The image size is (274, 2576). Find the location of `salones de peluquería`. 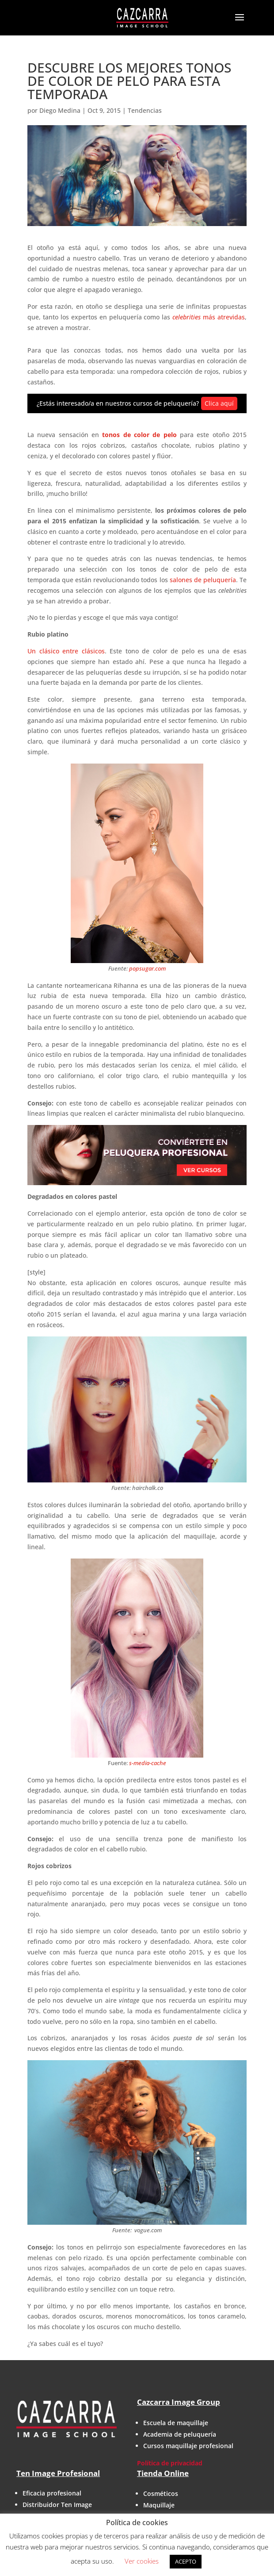

salones de peluquería is located at coordinates (203, 580).